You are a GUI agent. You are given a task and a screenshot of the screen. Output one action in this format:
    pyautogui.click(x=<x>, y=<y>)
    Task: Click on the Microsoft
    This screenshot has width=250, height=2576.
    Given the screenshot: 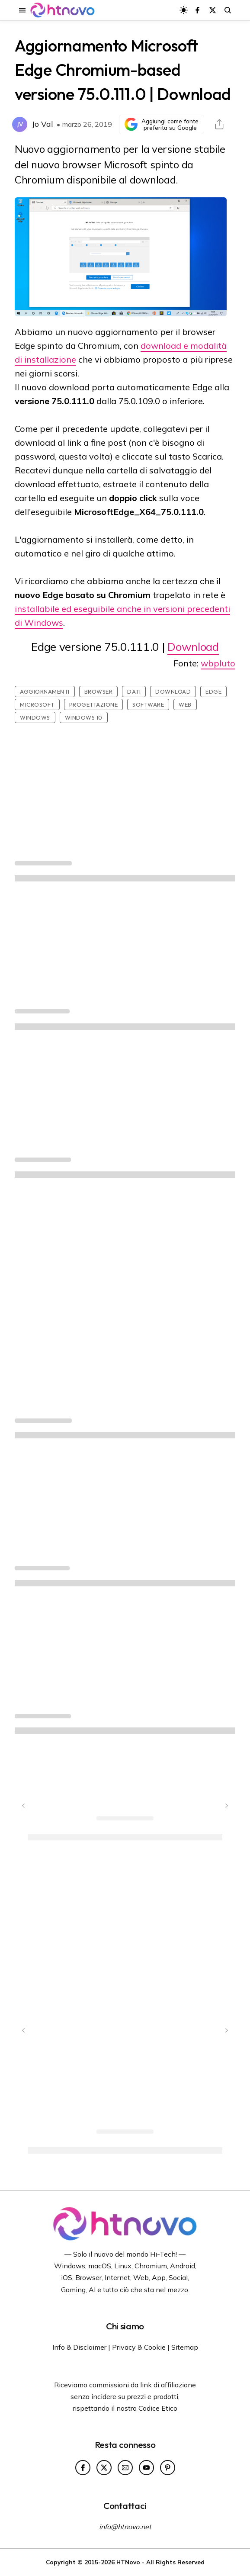 What is the action you would take?
    pyautogui.click(x=37, y=704)
    